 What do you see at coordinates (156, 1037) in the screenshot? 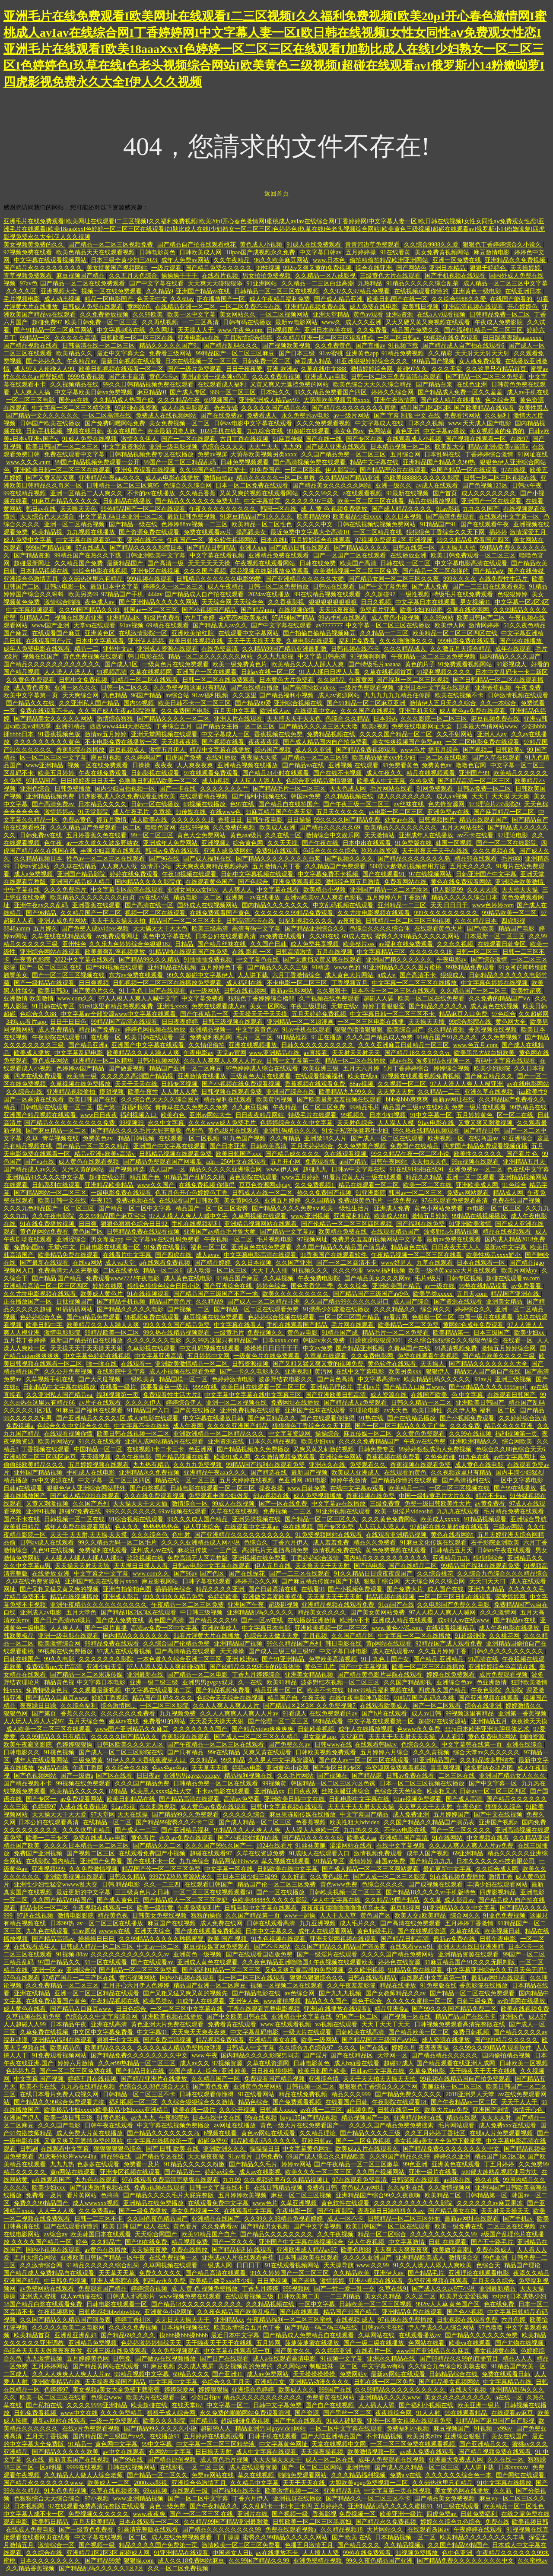
I see `欧美日韩在线观看一区` at bounding box center [156, 1037].